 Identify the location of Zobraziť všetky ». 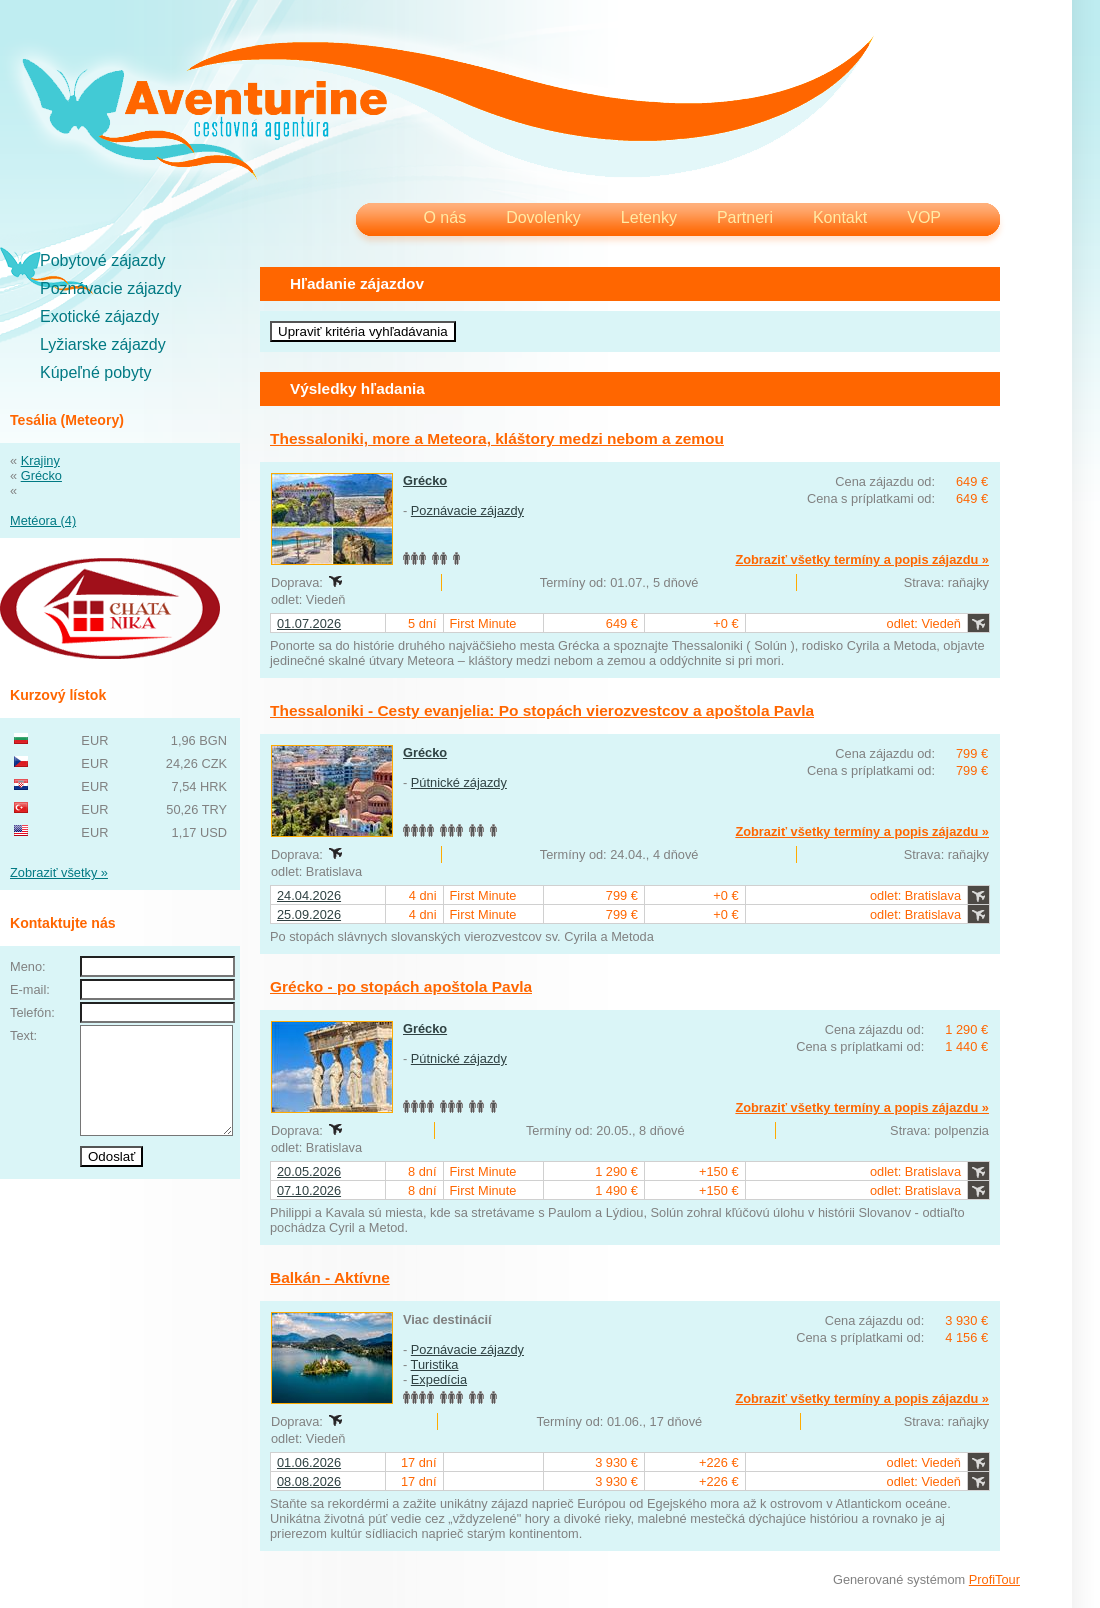
(59, 872).